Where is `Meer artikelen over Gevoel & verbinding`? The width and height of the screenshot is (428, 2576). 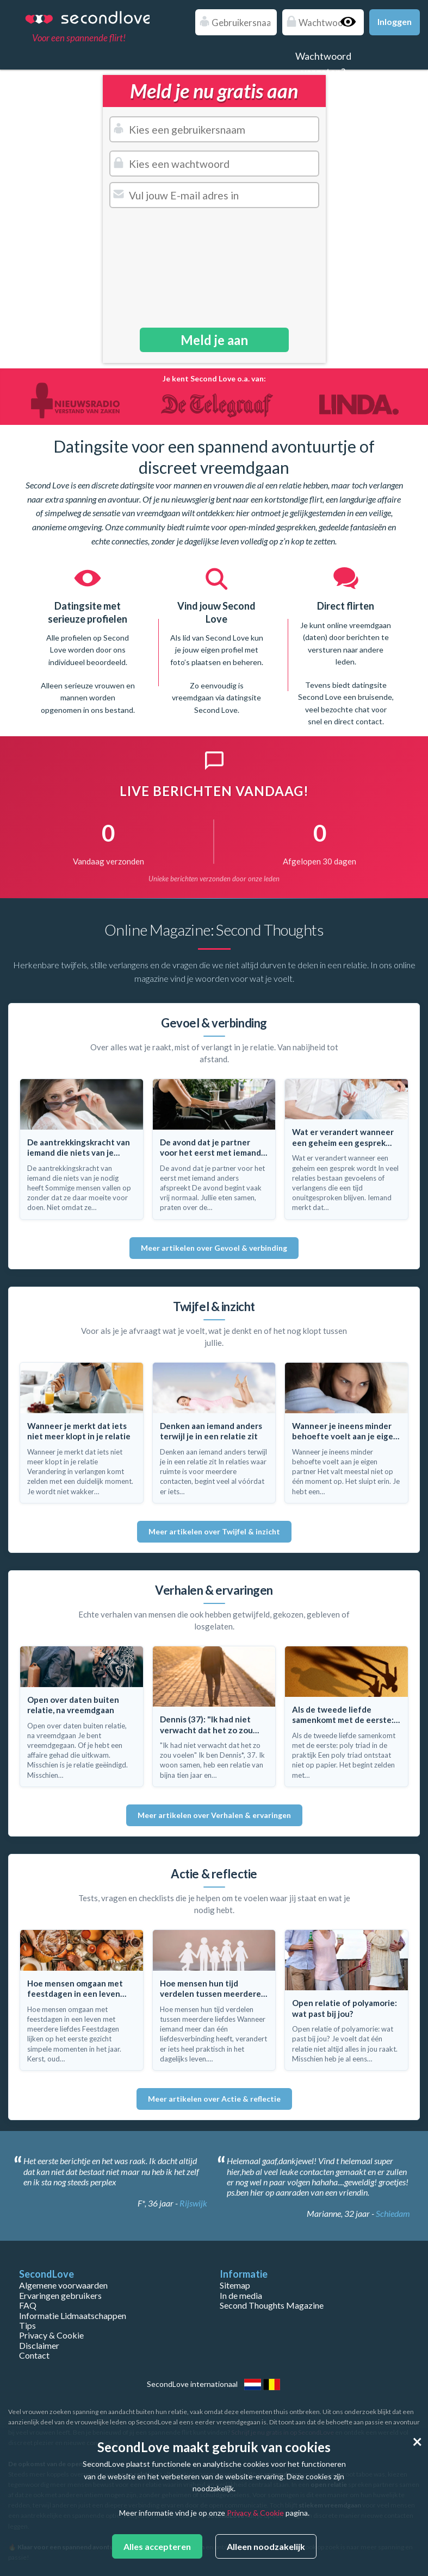
Meer artikelen over Gevoel & verbinding is located at coordinates (214, 1247).